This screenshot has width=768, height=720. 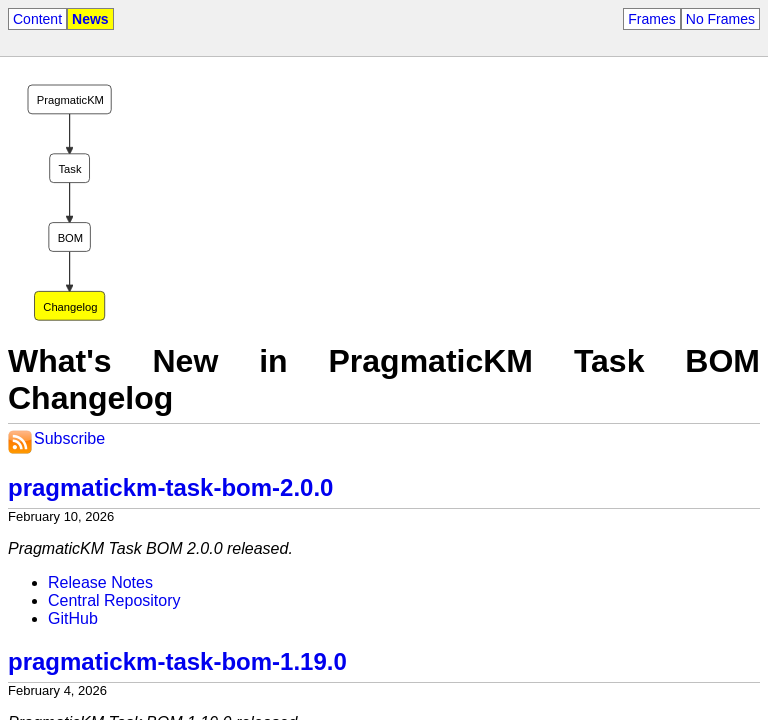 I want to click on Release Notes, so click(x=100, y=582).